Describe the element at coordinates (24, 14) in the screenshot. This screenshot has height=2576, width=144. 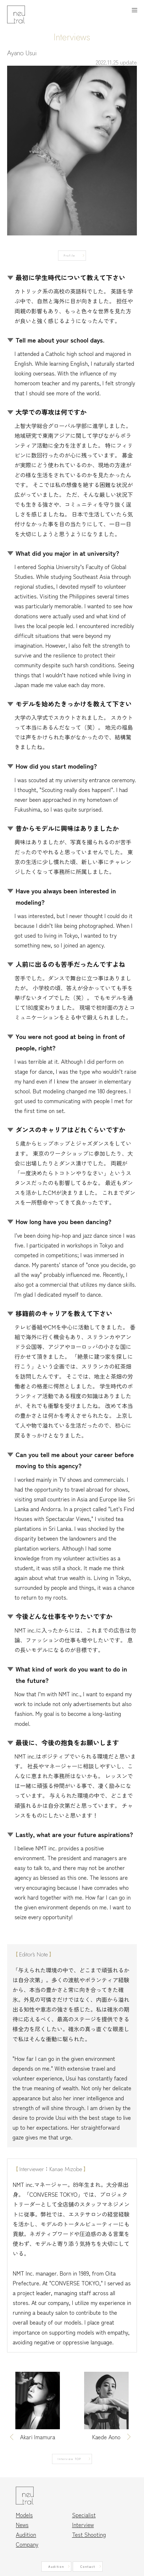
I see `東京モデル事務所｜ニュートラルマネジメント` at that location.